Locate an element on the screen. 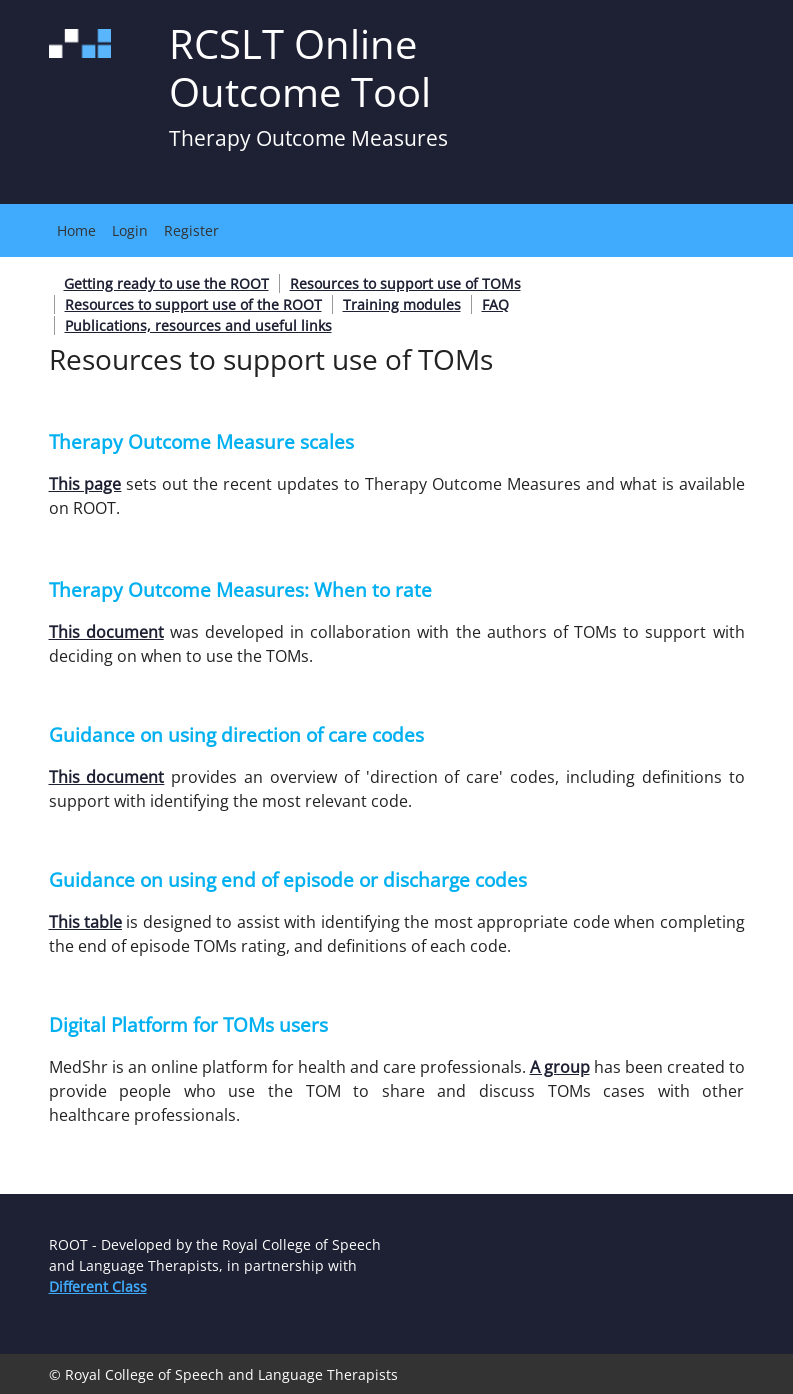 This screenshot has height=1394, width=793. A group is located at coordinates (560, 1067).